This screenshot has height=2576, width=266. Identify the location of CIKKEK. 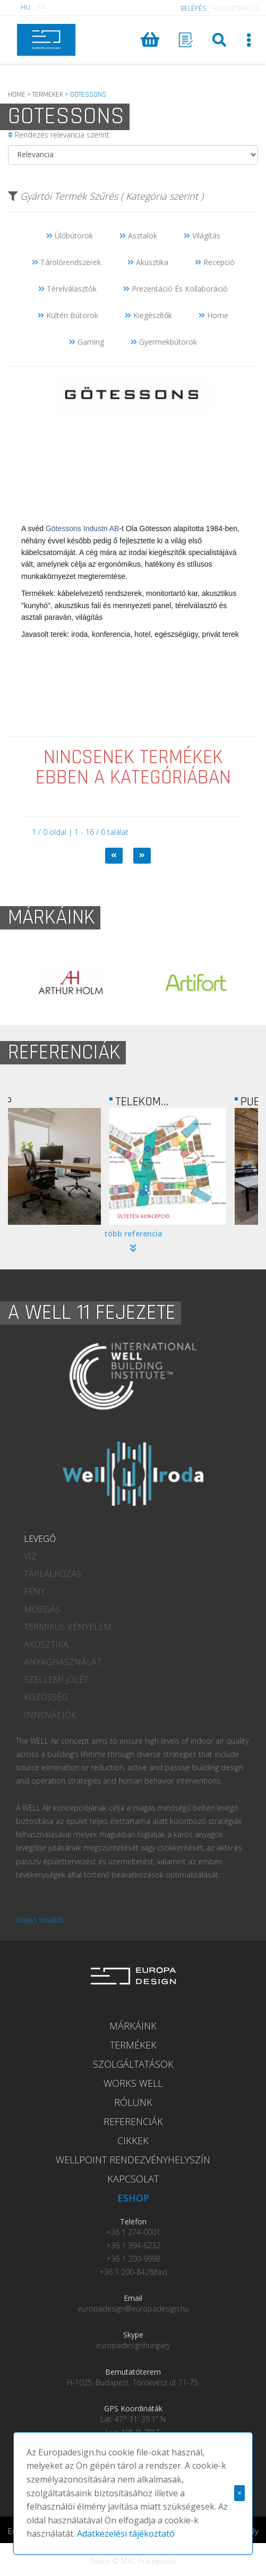
(133, 2140).